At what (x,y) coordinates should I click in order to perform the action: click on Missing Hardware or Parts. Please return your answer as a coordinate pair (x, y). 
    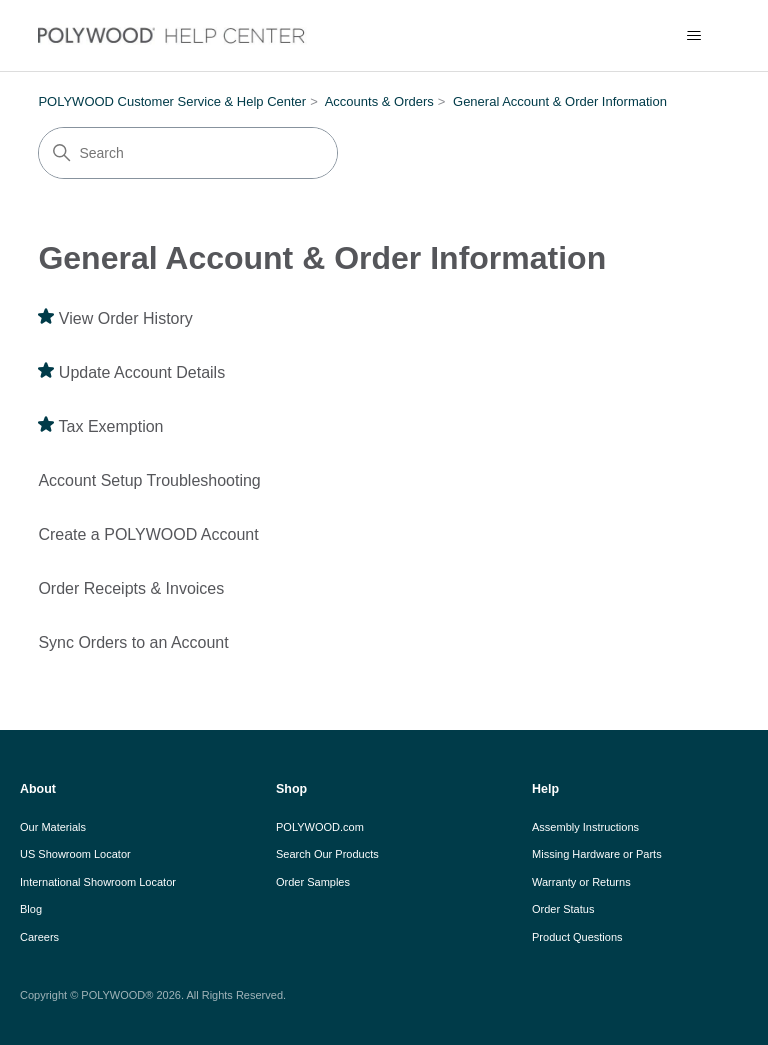
    Looking at the image, I should click on (597, 854).